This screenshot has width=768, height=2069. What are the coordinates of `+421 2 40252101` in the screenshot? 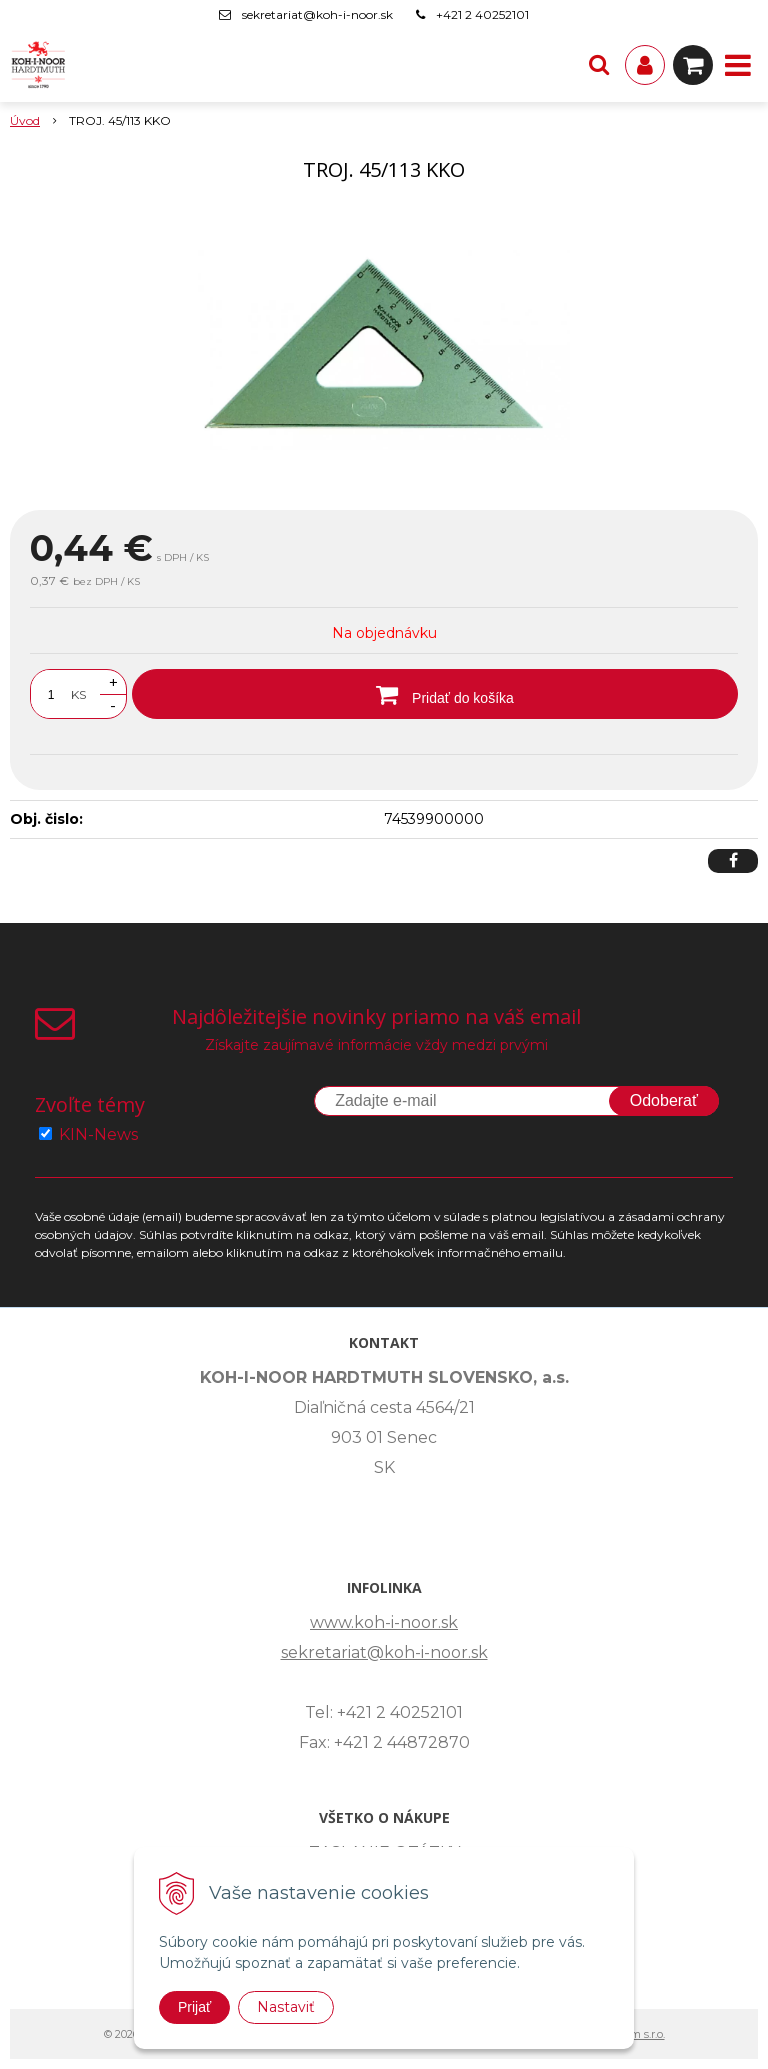 It's located at (482, 14).